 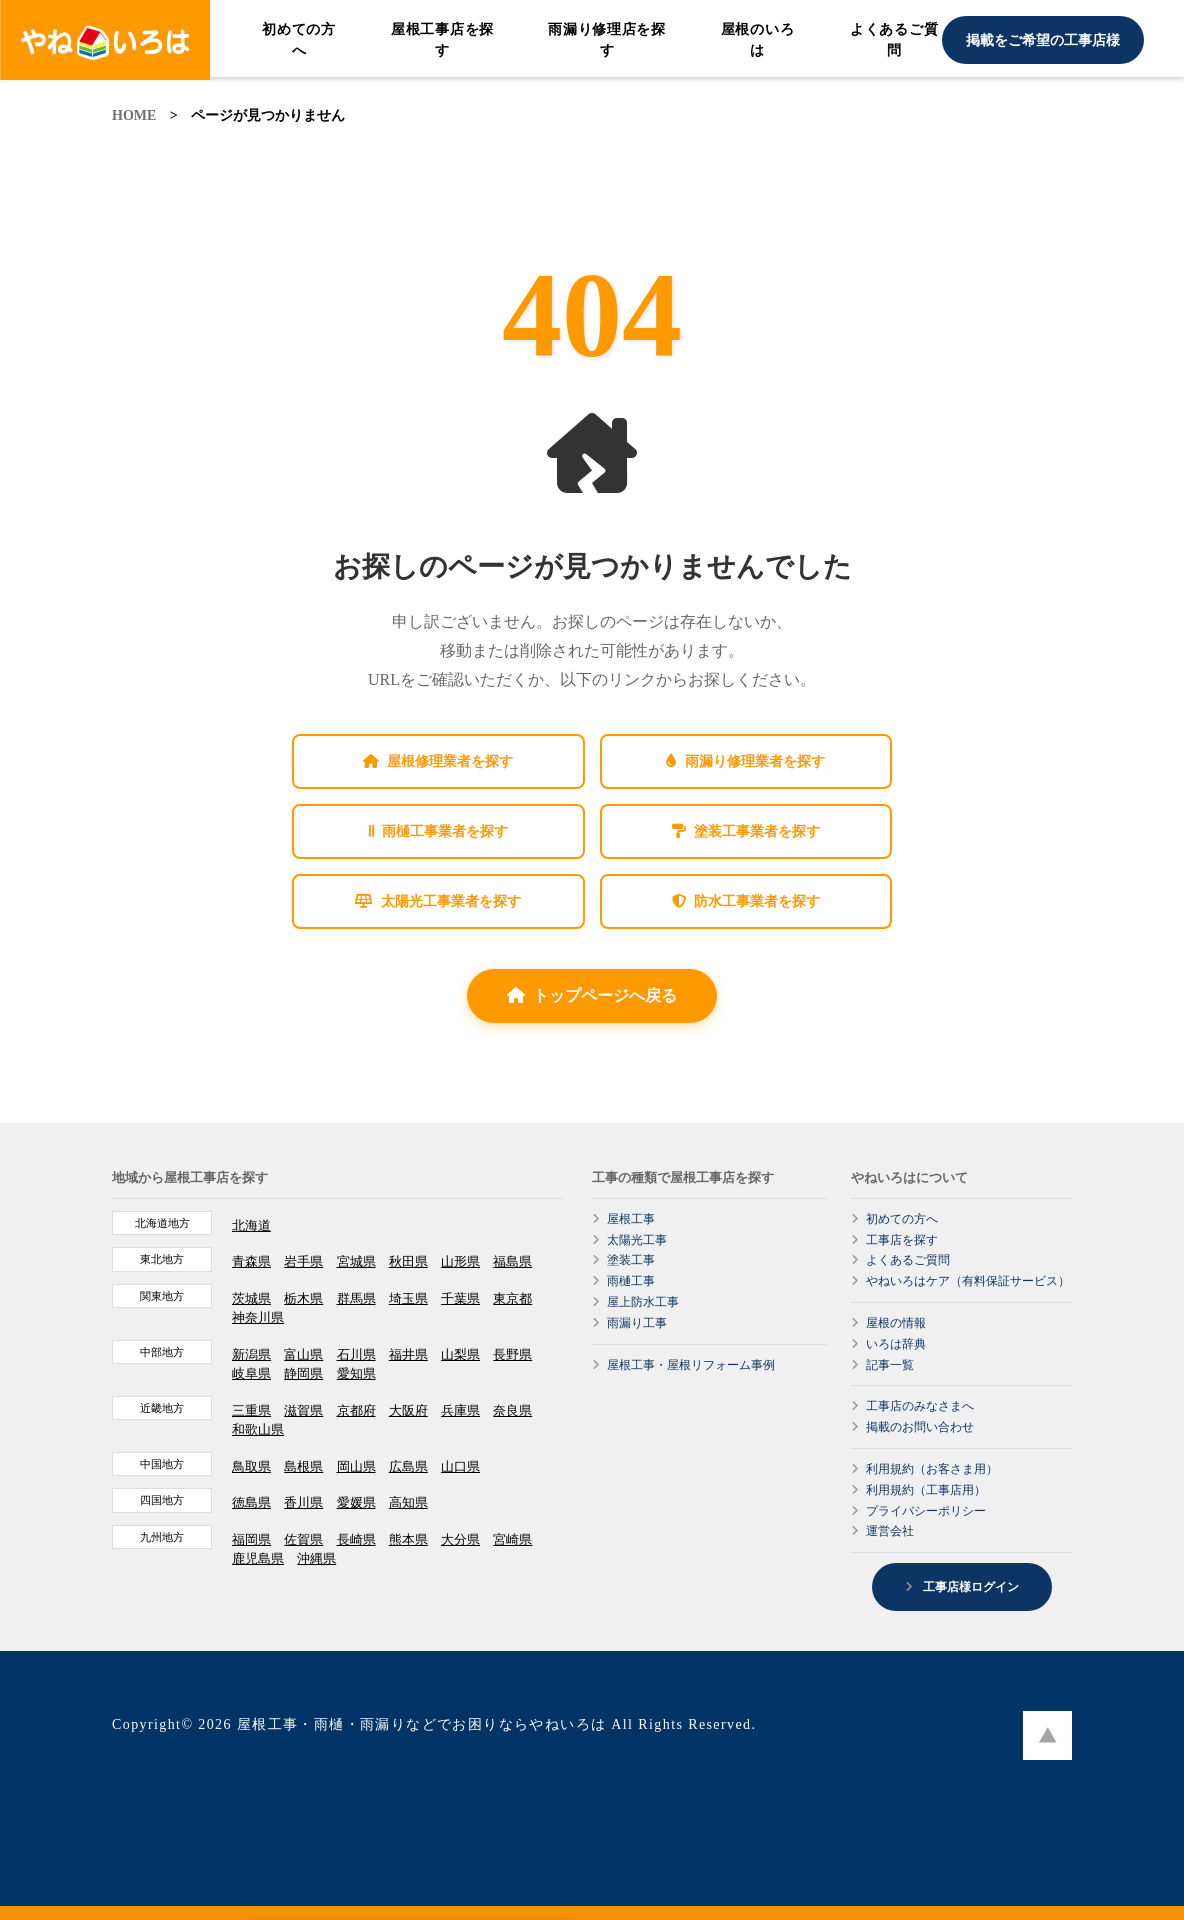 I want to click on 山梨県, so click(x=460, y=1354).